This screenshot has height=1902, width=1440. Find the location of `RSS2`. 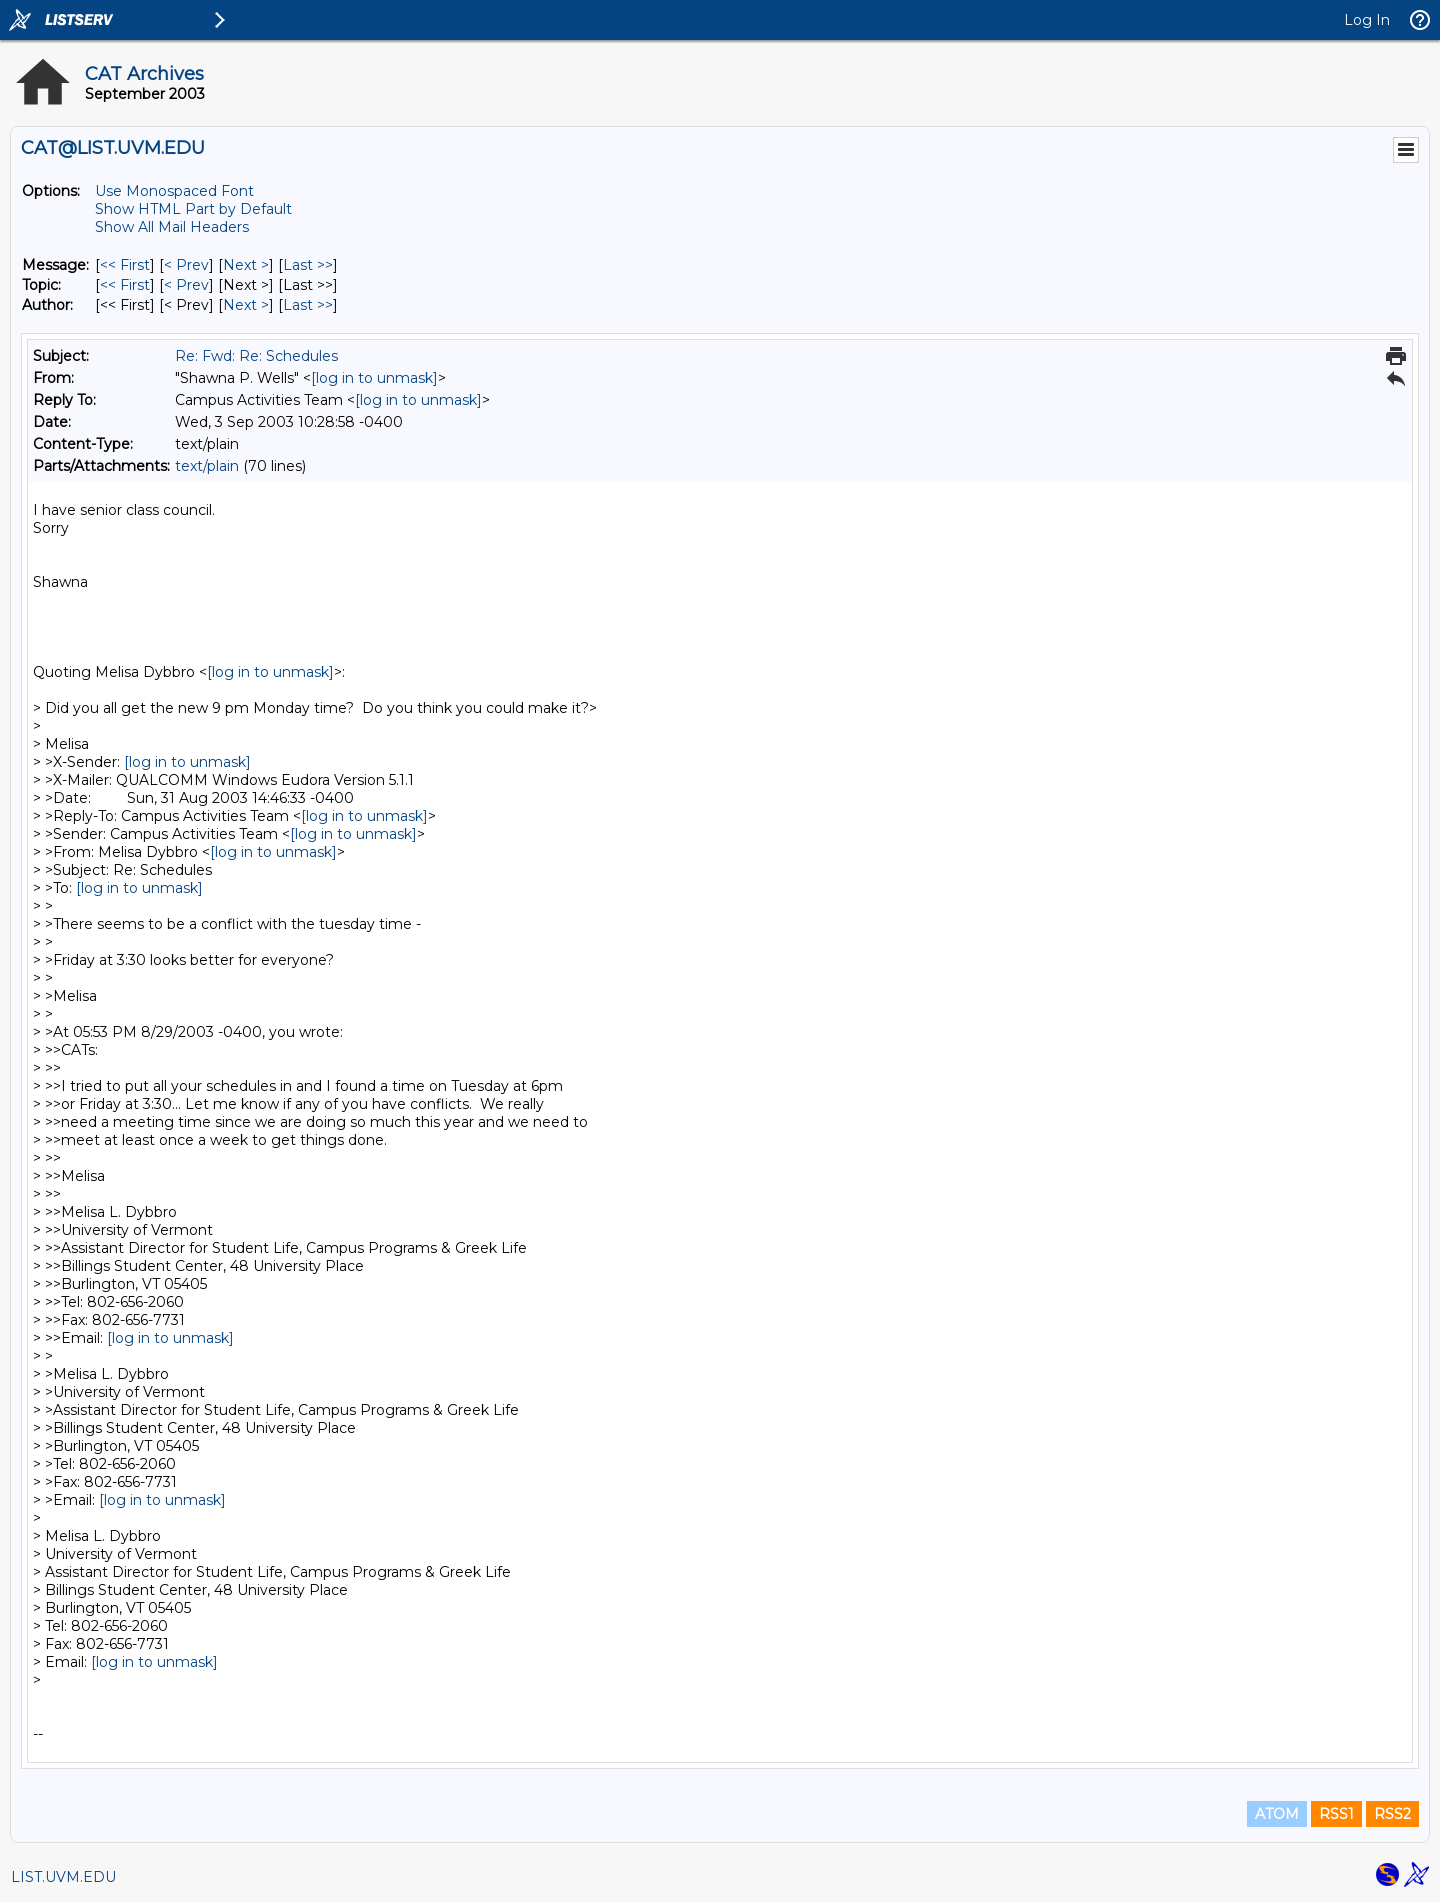

RSS2 is located at coordinates (1392, 1814).